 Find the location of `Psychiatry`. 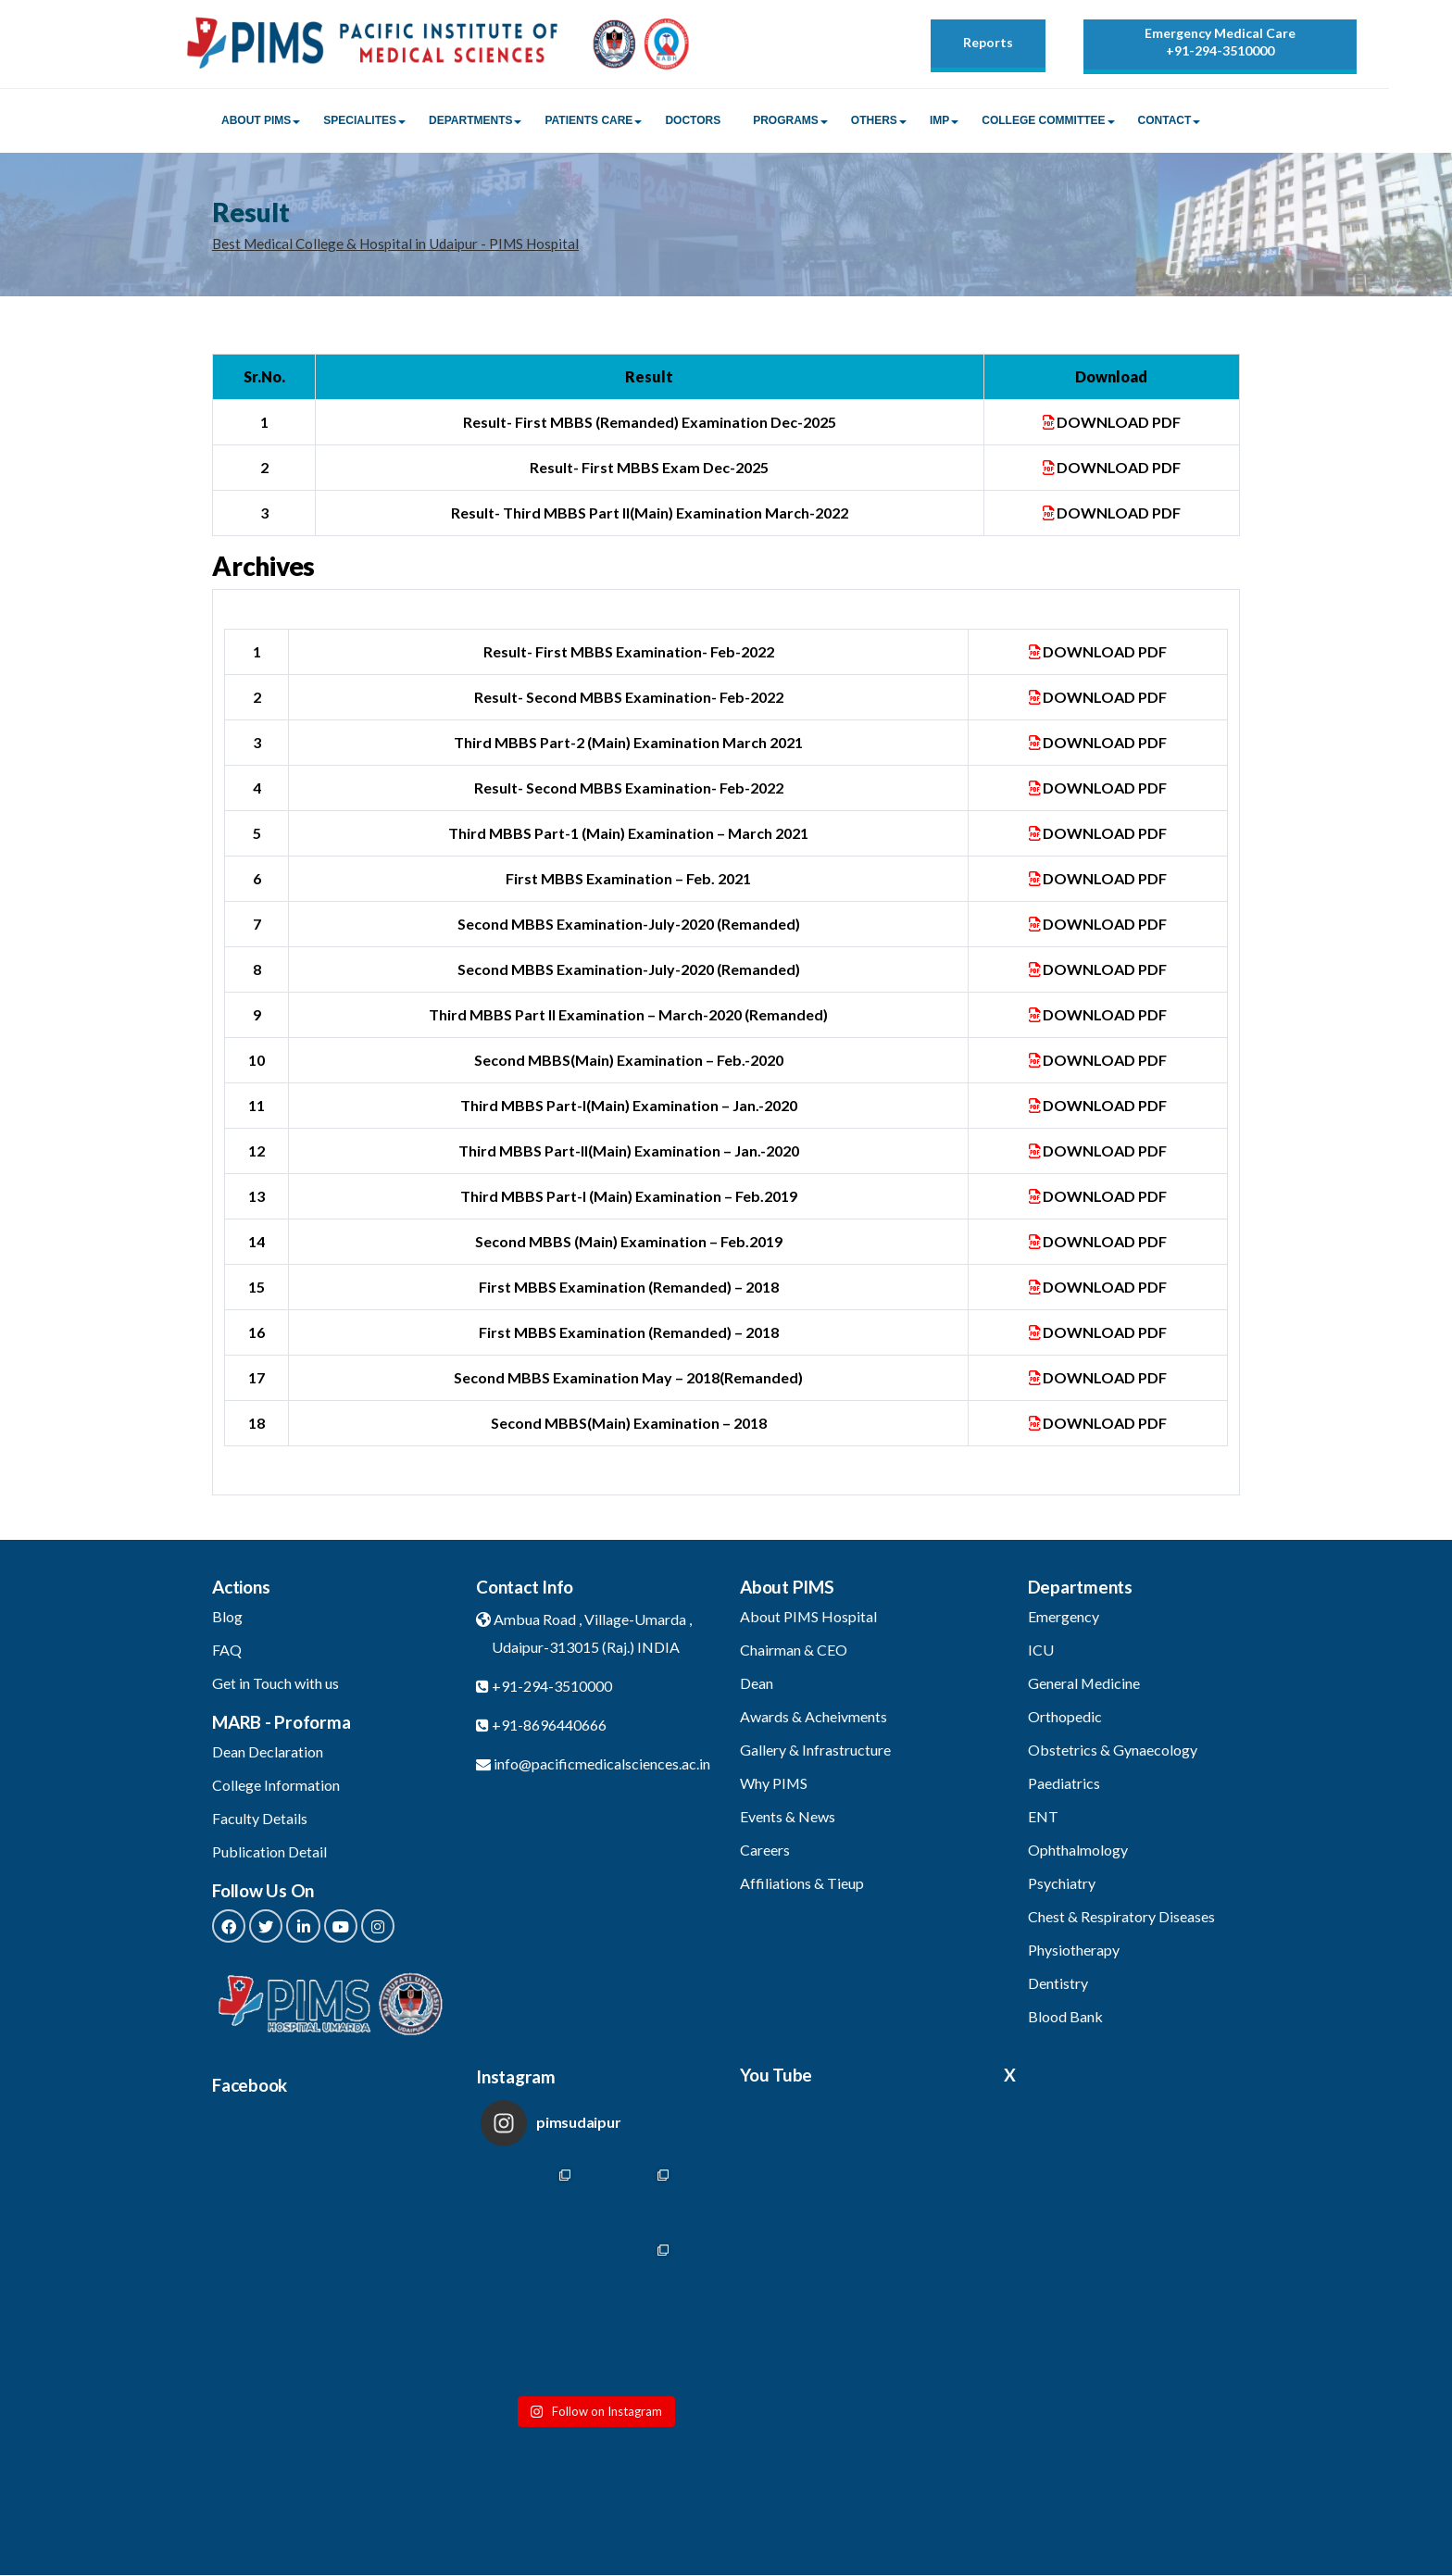

Psychiatry is located at coordinates (1061, 1884).